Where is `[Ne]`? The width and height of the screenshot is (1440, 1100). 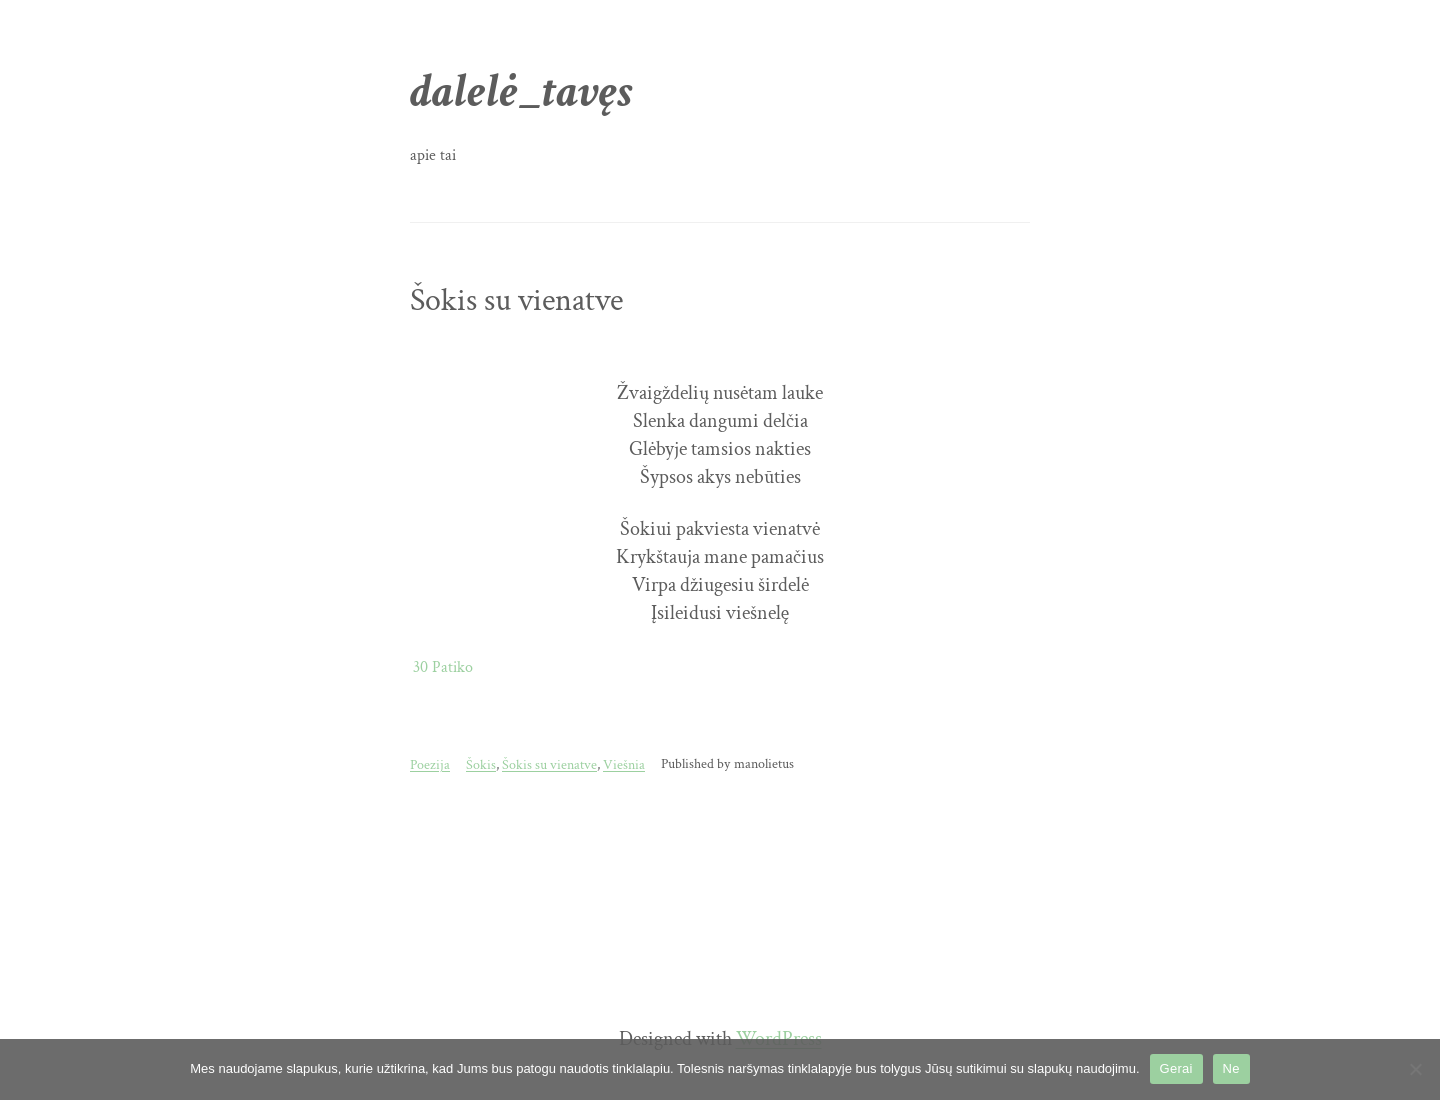 [Ne] is located at coordinates (1415, 1069).